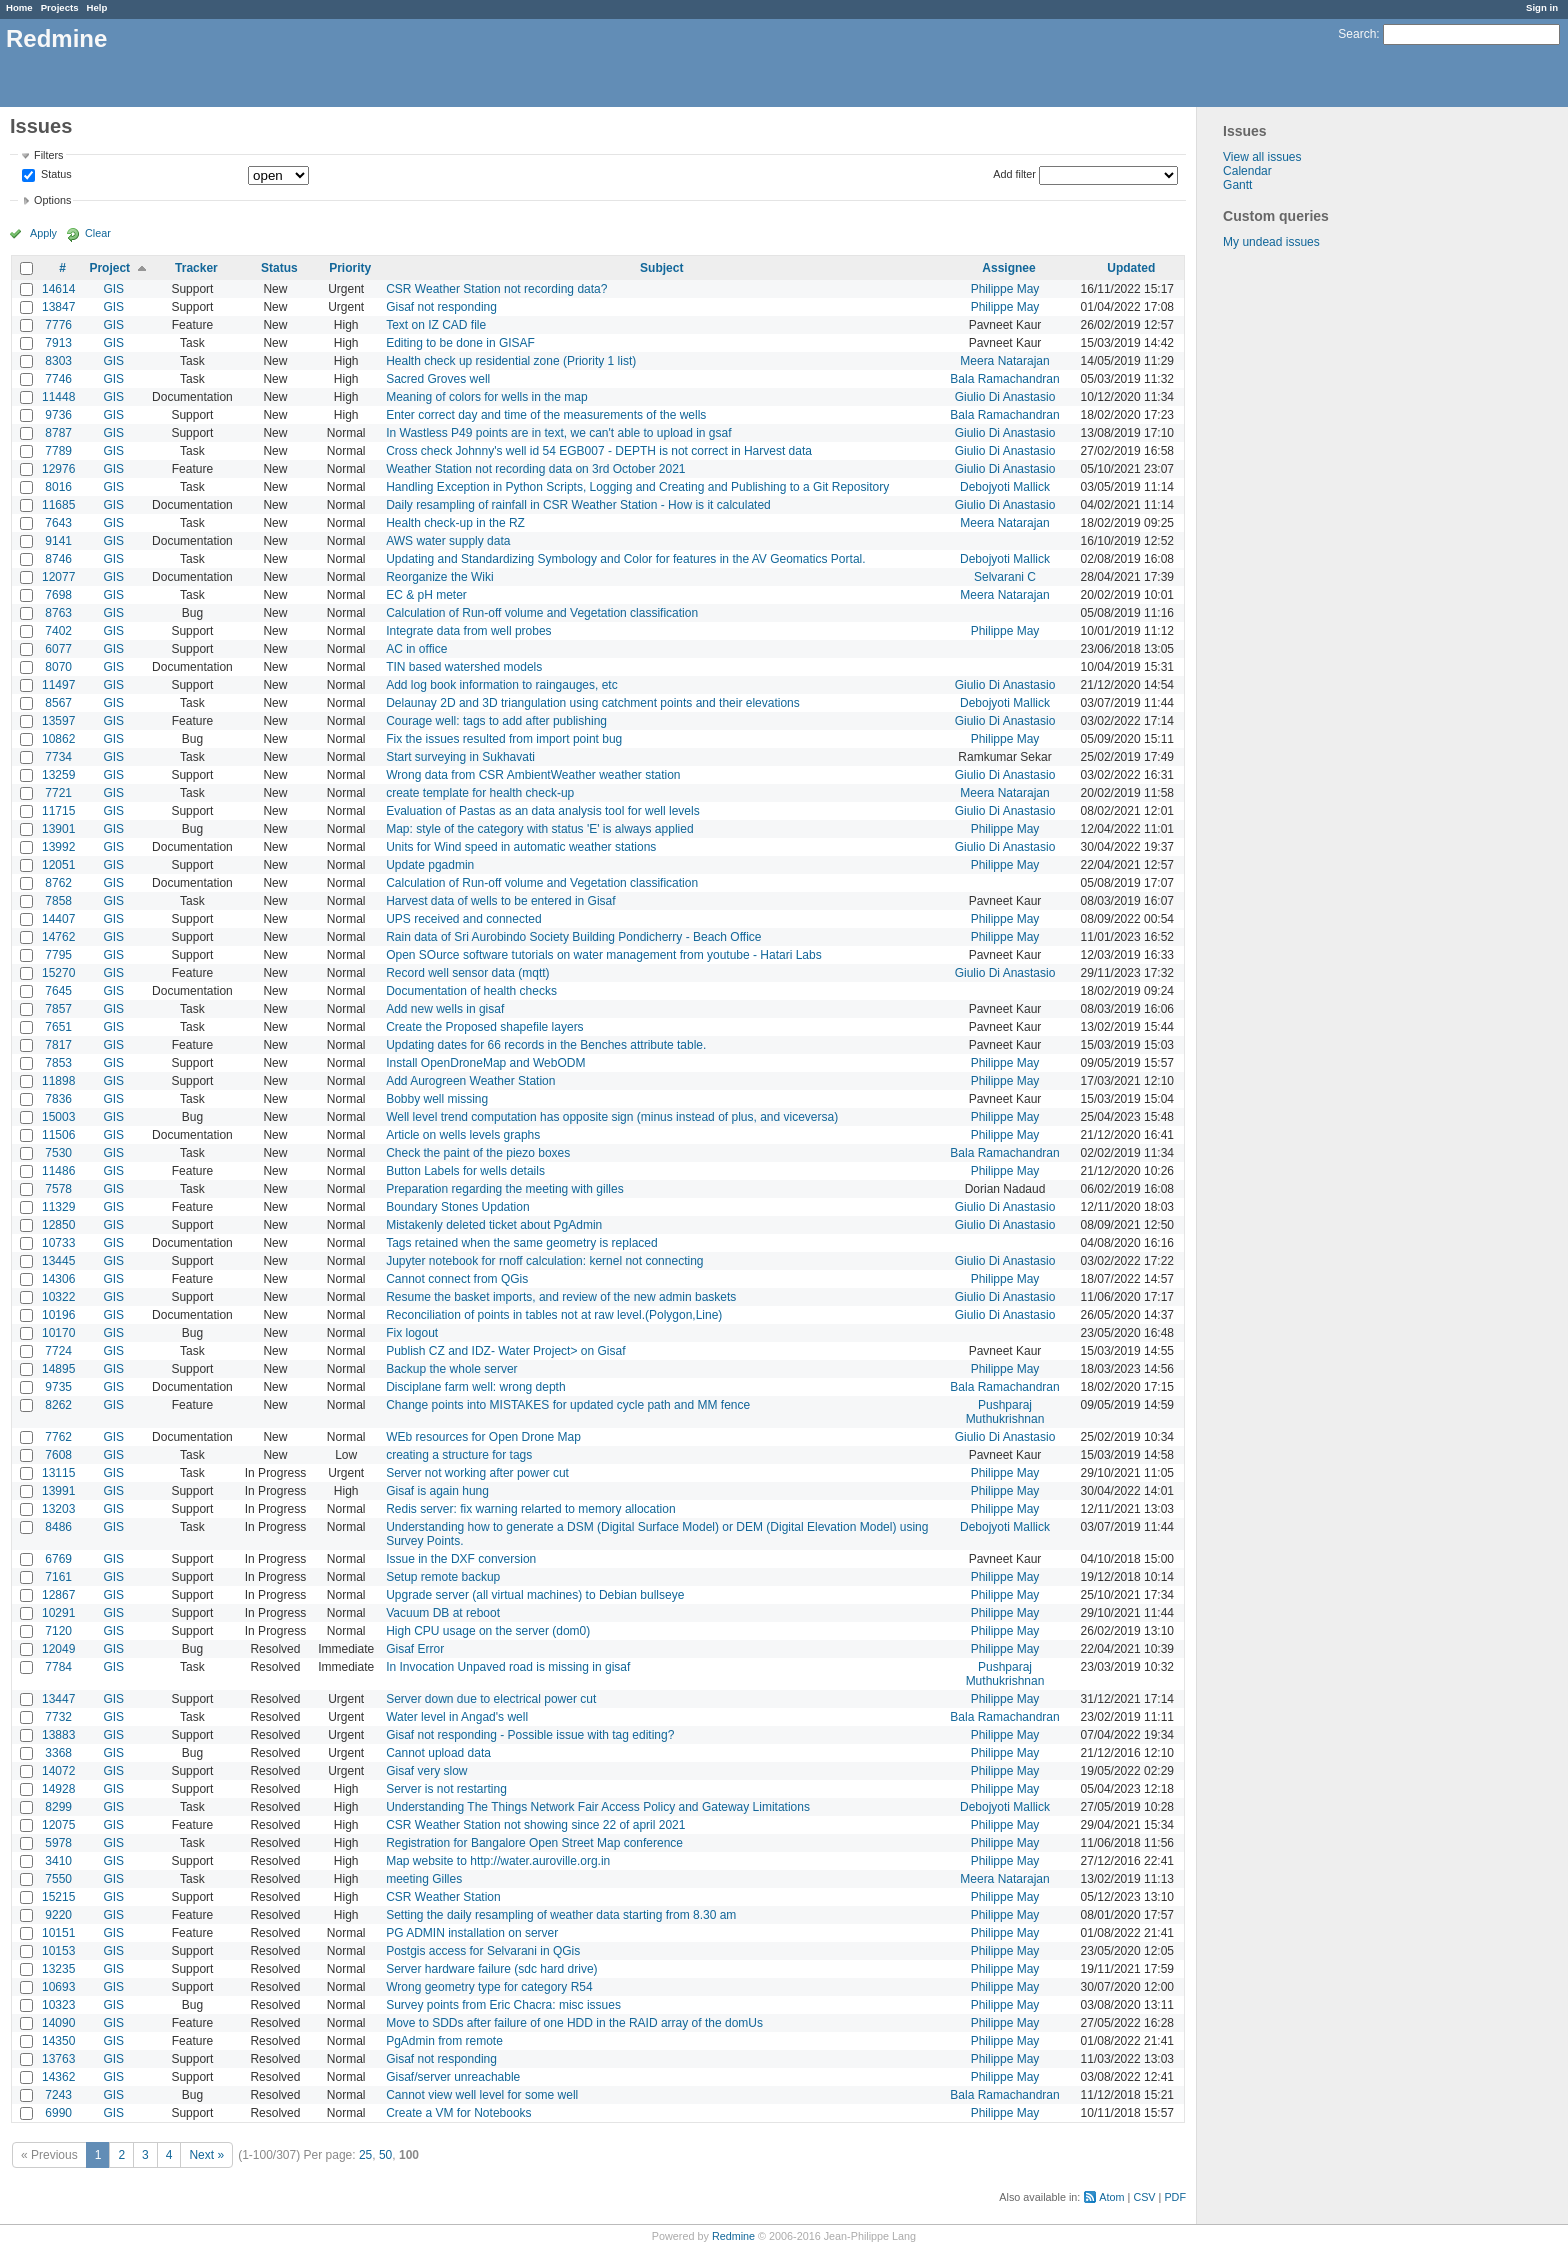  What do you see at coordinates (58, 973) in the screenshot?
I see `15270` at bounding box center [58, 973].